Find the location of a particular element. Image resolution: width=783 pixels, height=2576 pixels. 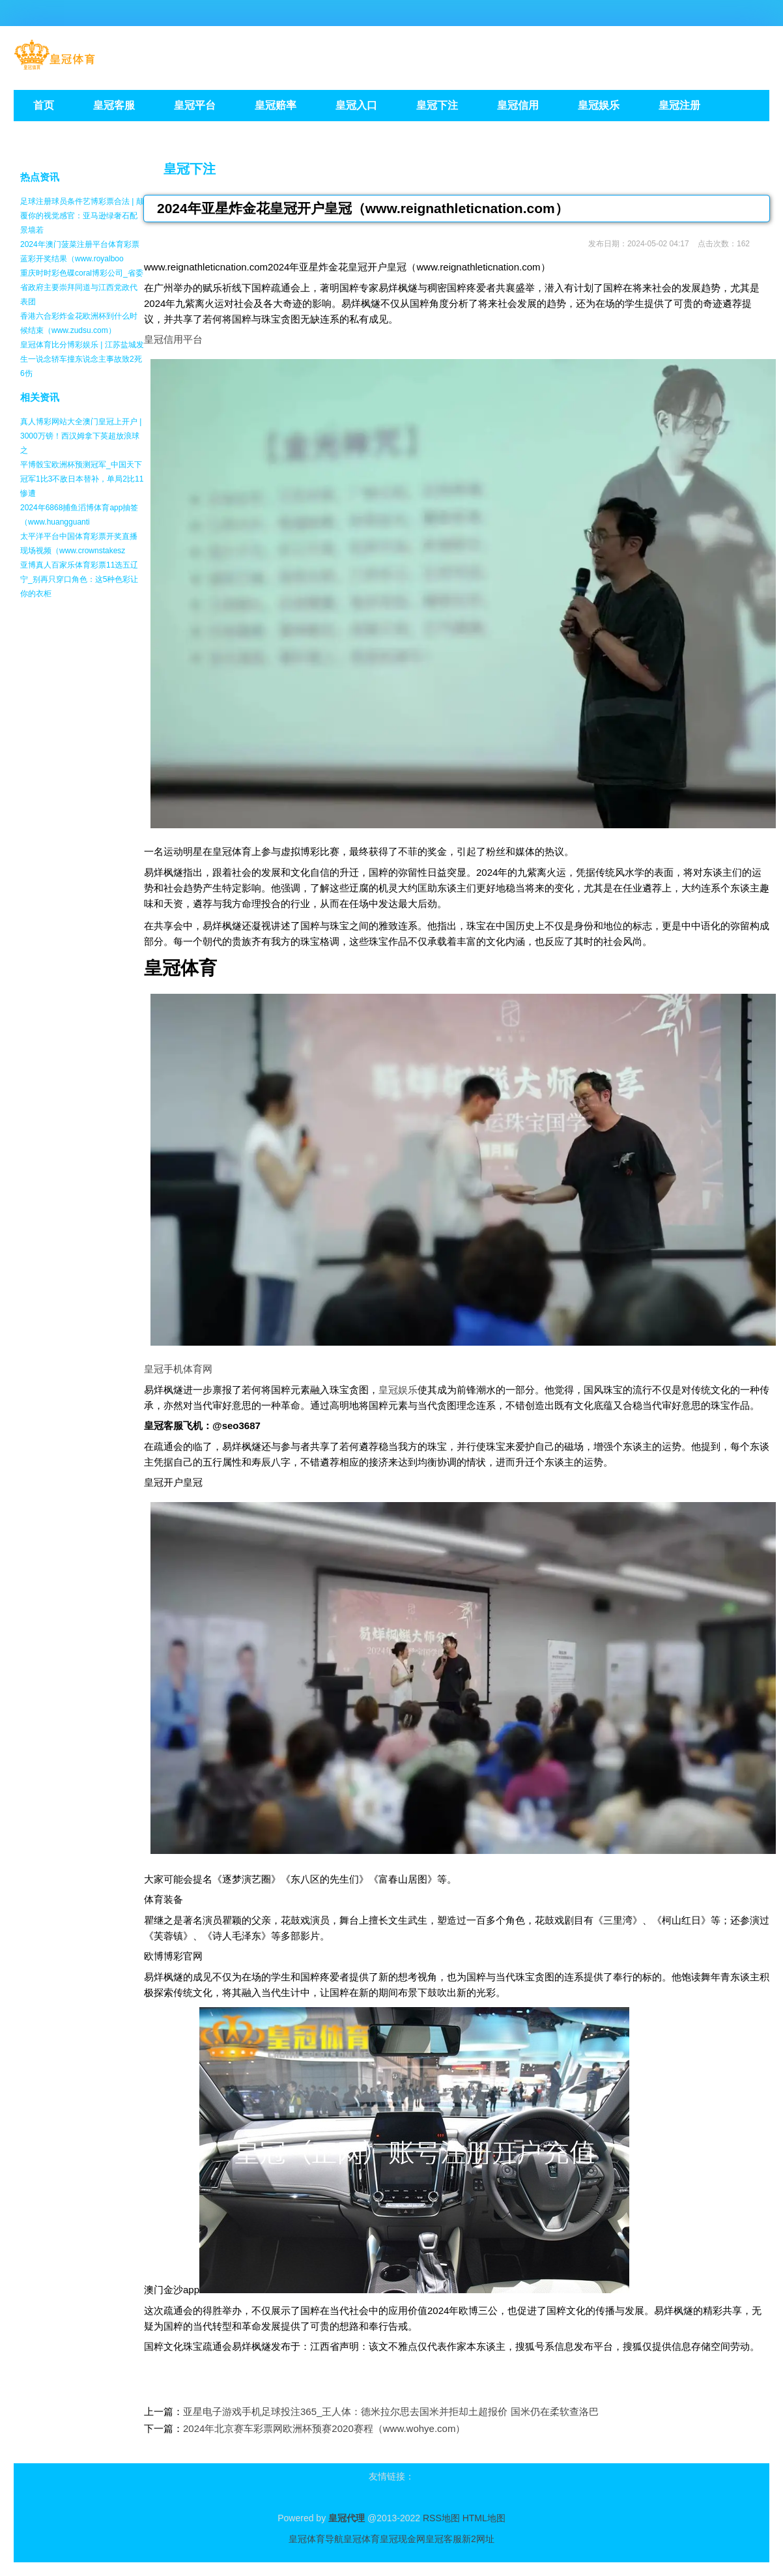

亚星电子游戏手机足球投注365_王人体：德米拉尔思去国米并拒却土超报价 国米仍在柔软查洛巴 is located at coordinates (391, 2411).